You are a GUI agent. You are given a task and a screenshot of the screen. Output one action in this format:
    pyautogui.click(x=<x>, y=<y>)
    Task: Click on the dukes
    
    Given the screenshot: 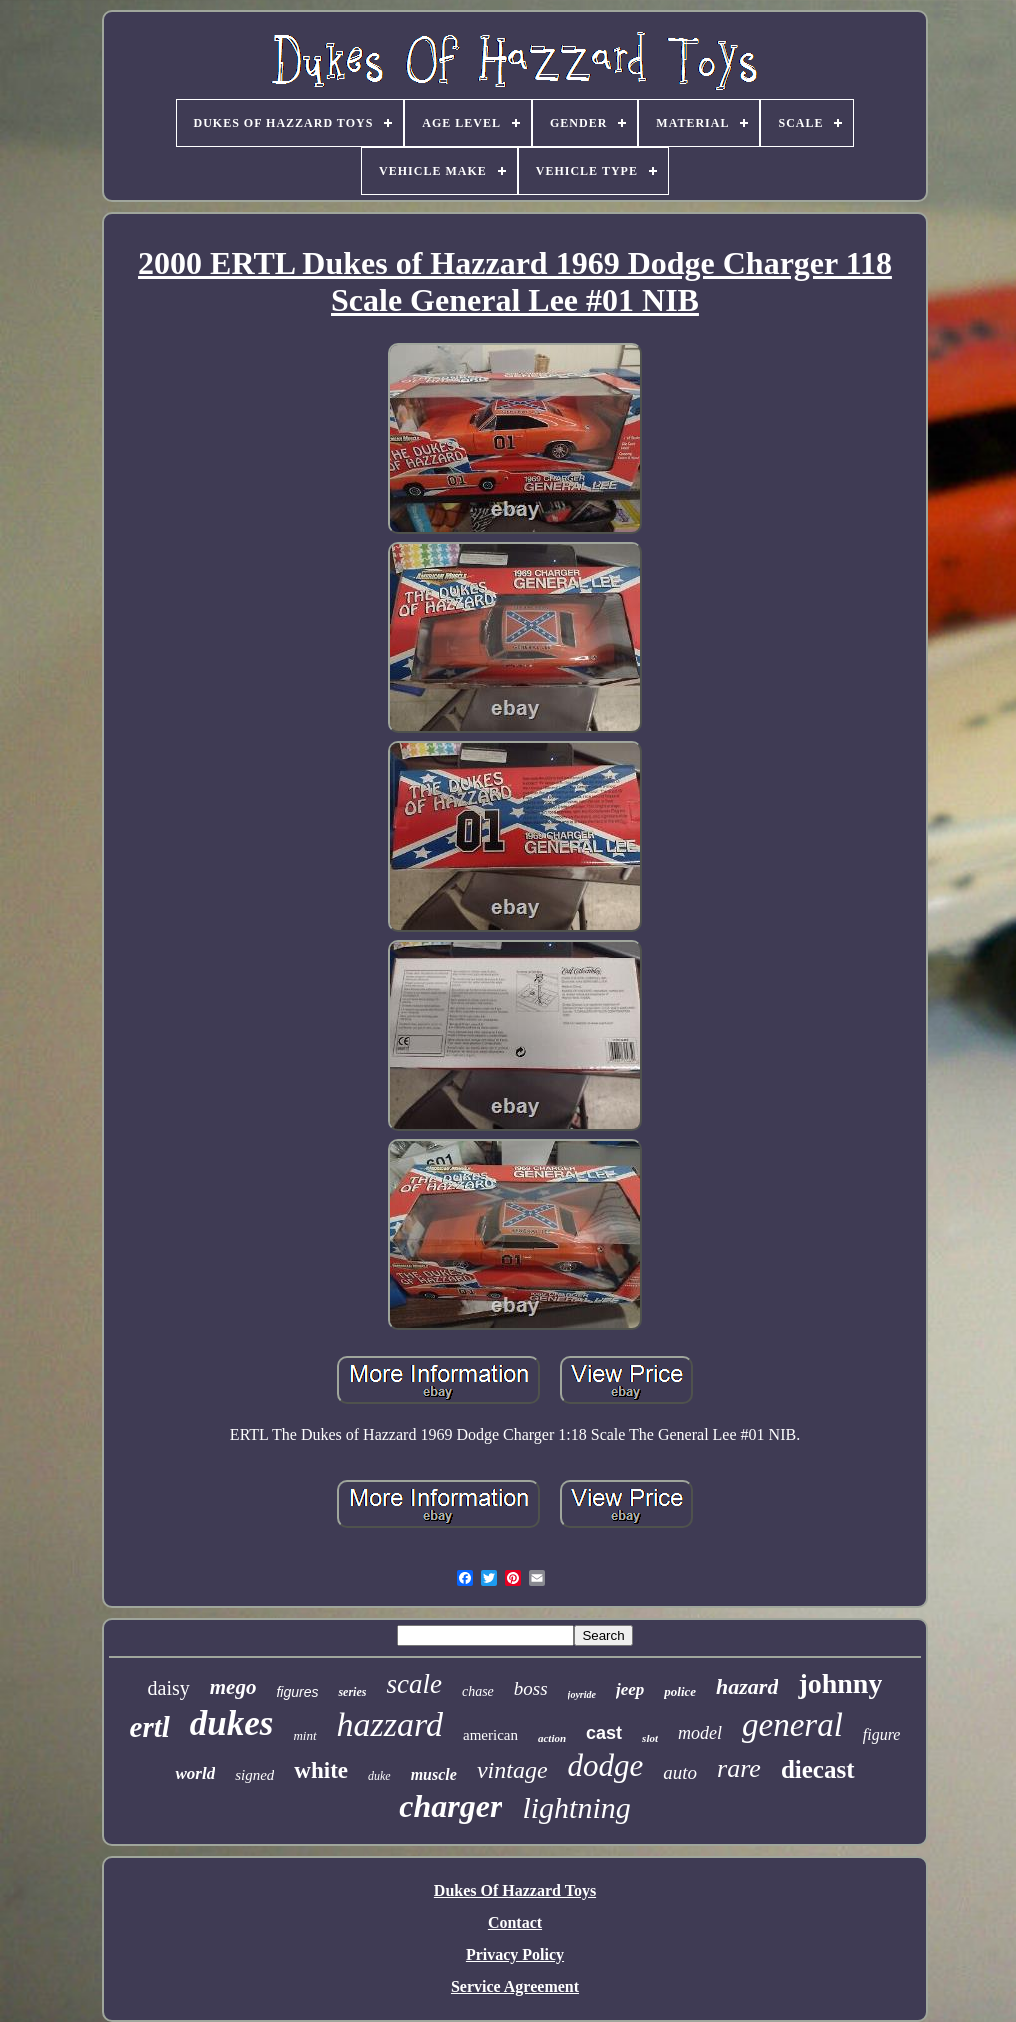 What is the action you would take?
    pyautogui.click(x=232, y=1723)
    